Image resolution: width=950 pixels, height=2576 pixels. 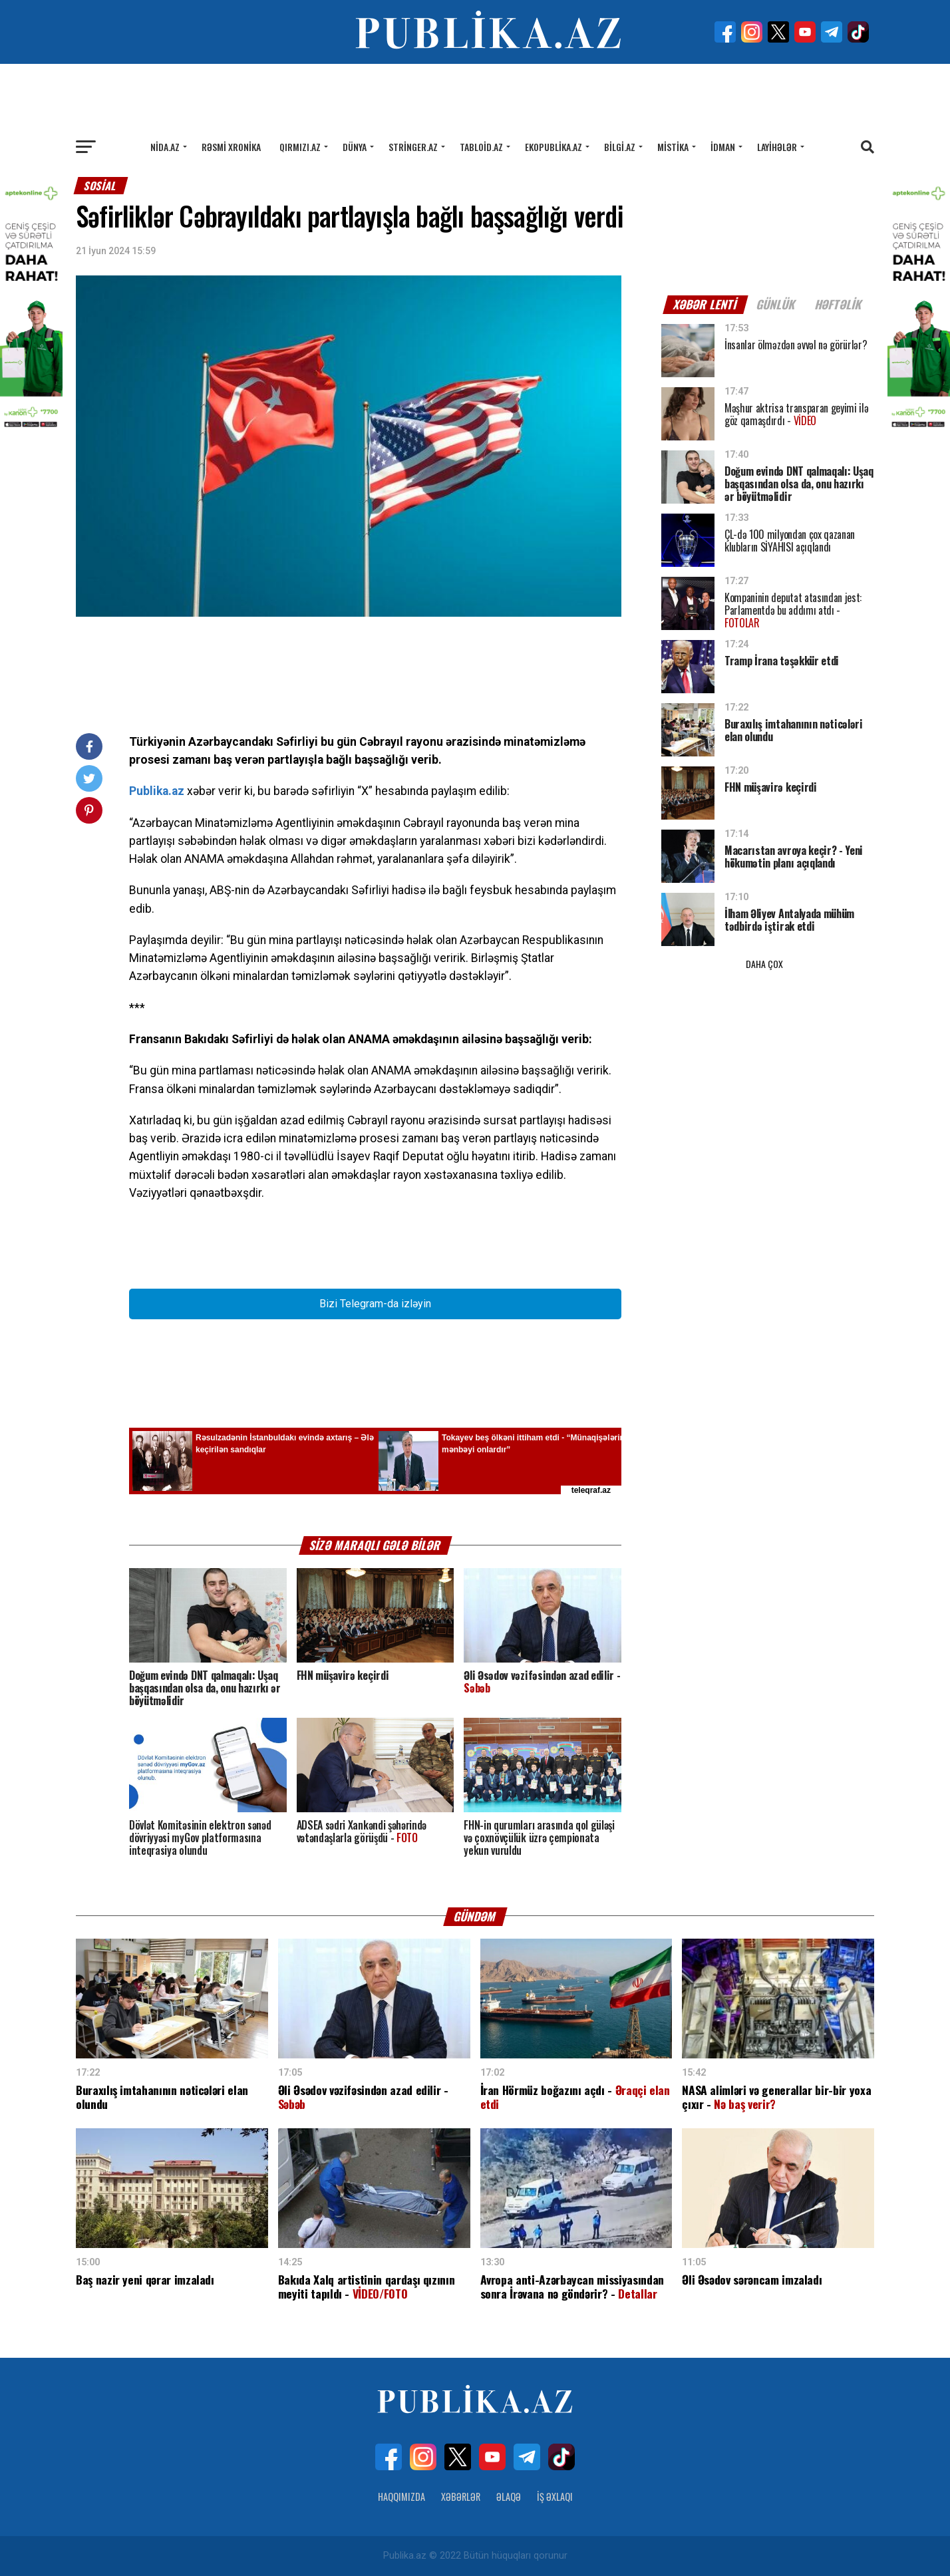 What do you see at coordinates (508, 2496) in the screenshot?
I see `Əlaqə` at bounding box center [508, 2496].